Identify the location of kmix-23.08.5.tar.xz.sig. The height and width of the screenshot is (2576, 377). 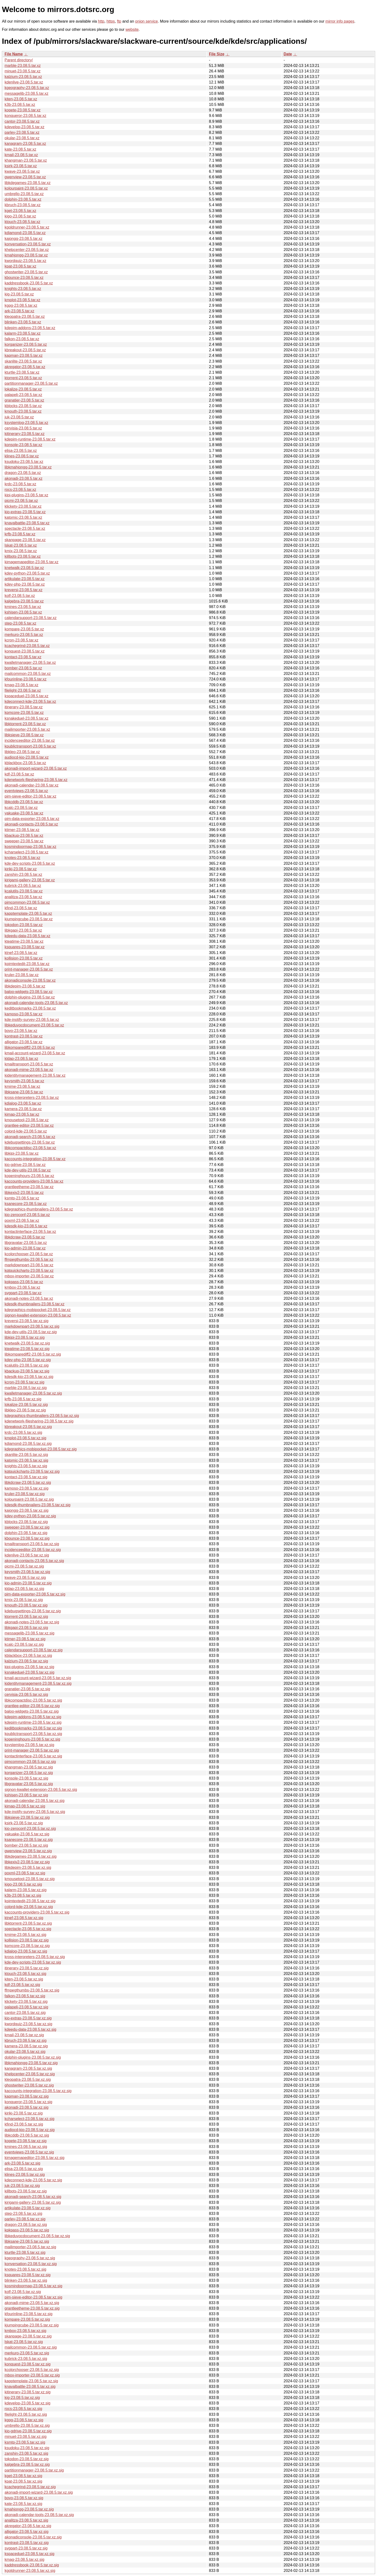
(24, 1600).